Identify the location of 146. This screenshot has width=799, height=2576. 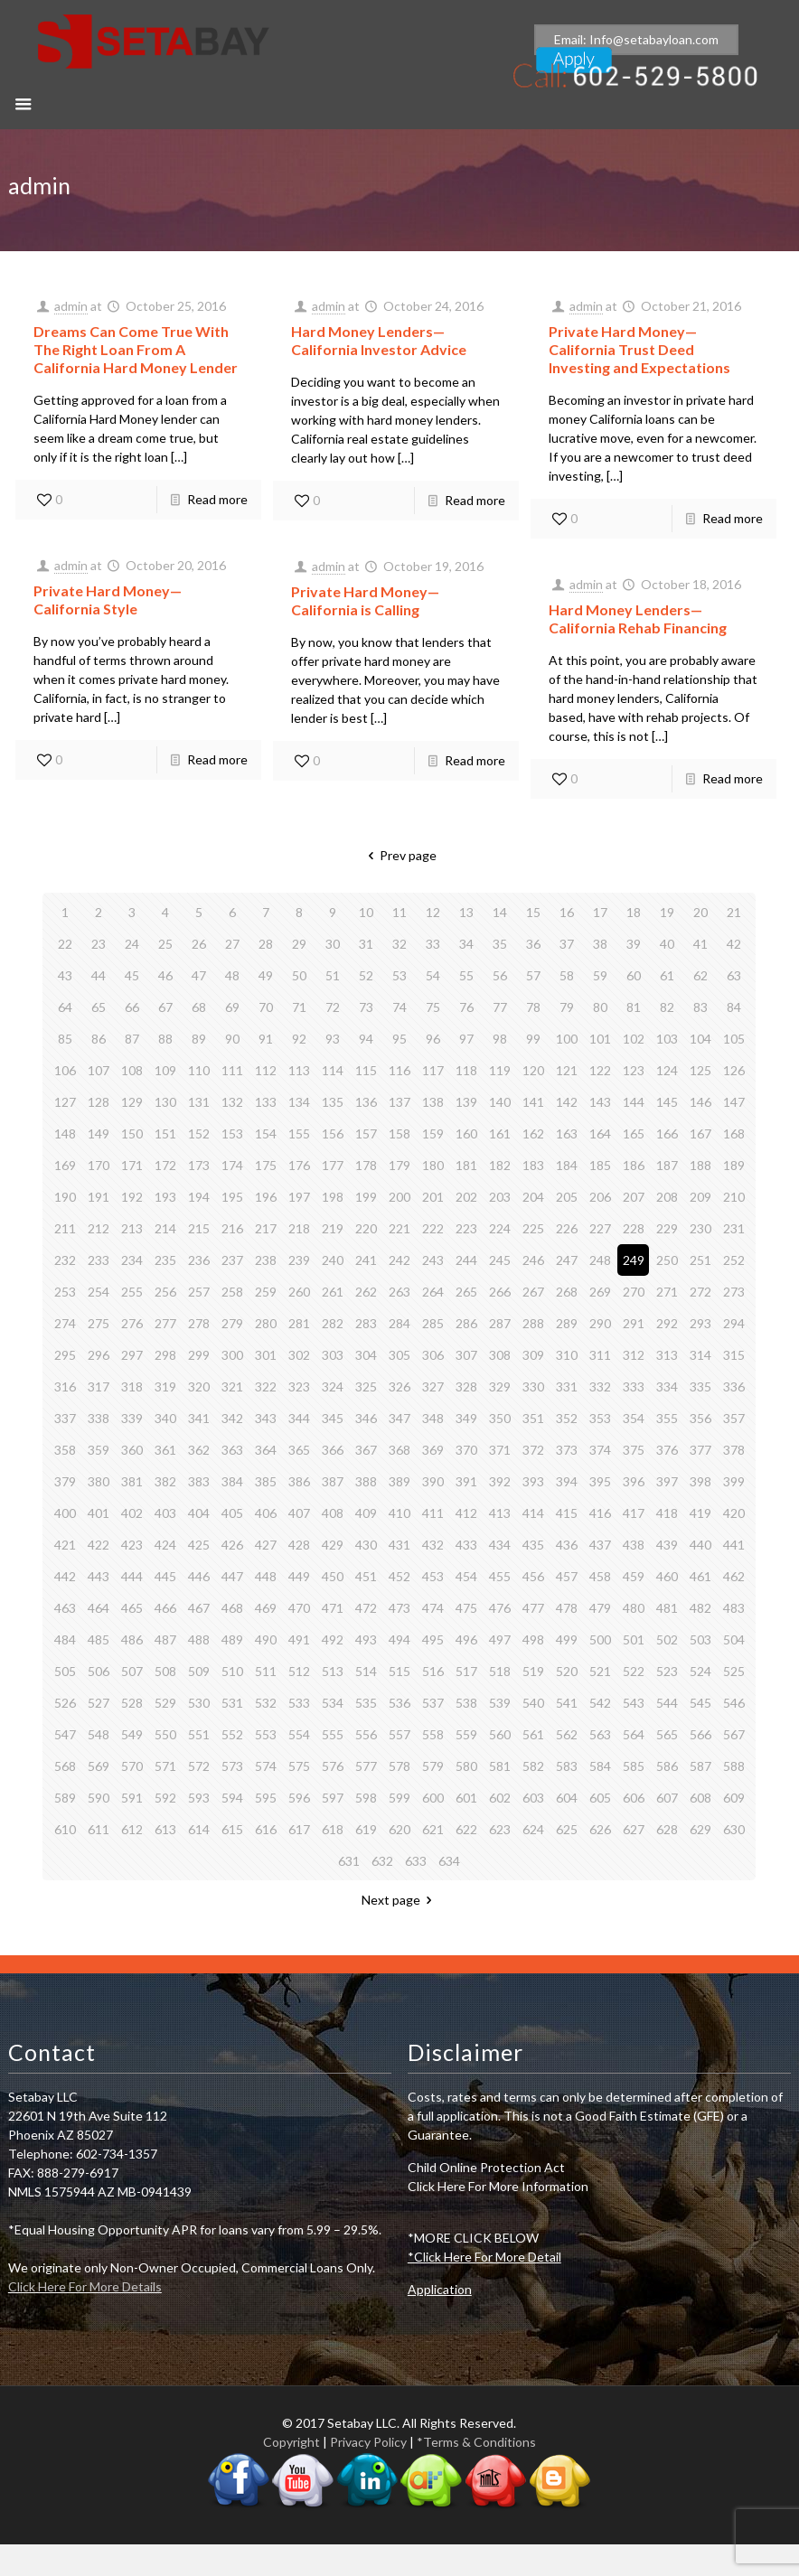
(700, 1102).